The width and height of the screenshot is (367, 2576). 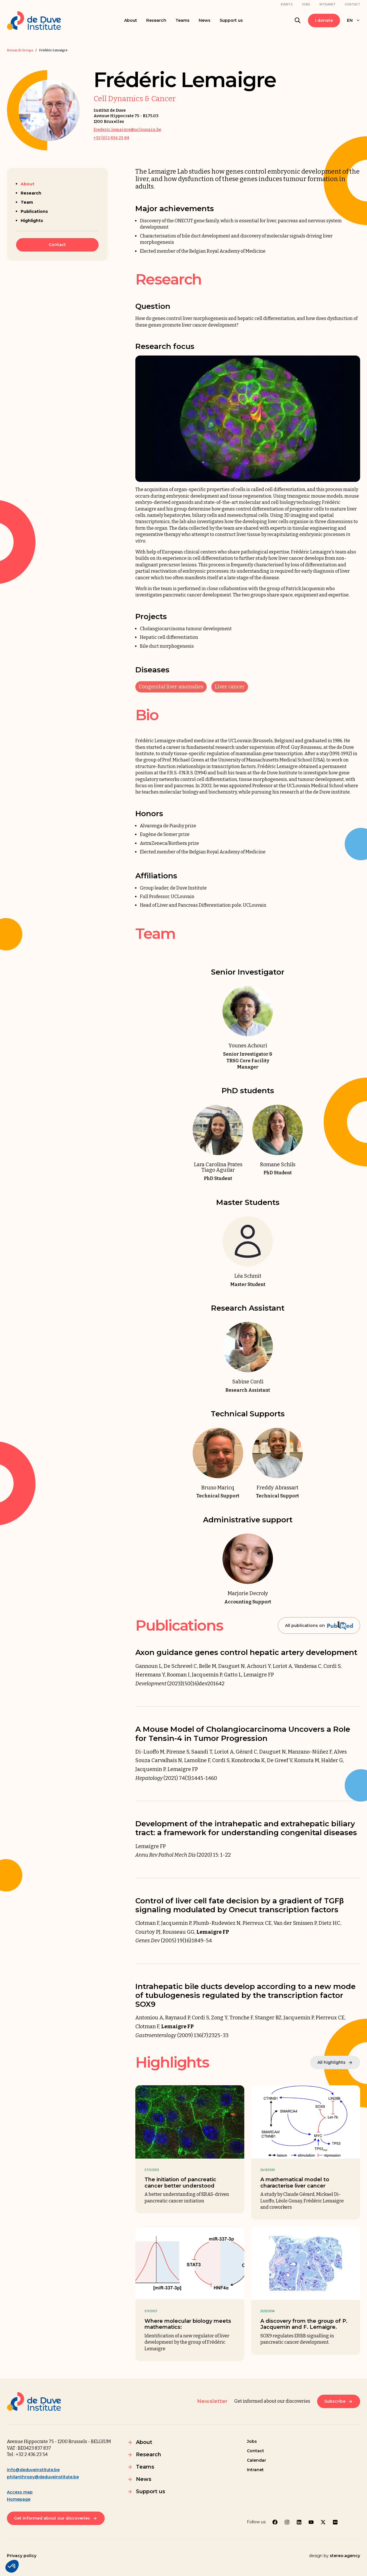 What do you see at coordinates (53, 50) in the screenshot?
I see `Frédéric Lemaigre` at bounding box center [53, 50].